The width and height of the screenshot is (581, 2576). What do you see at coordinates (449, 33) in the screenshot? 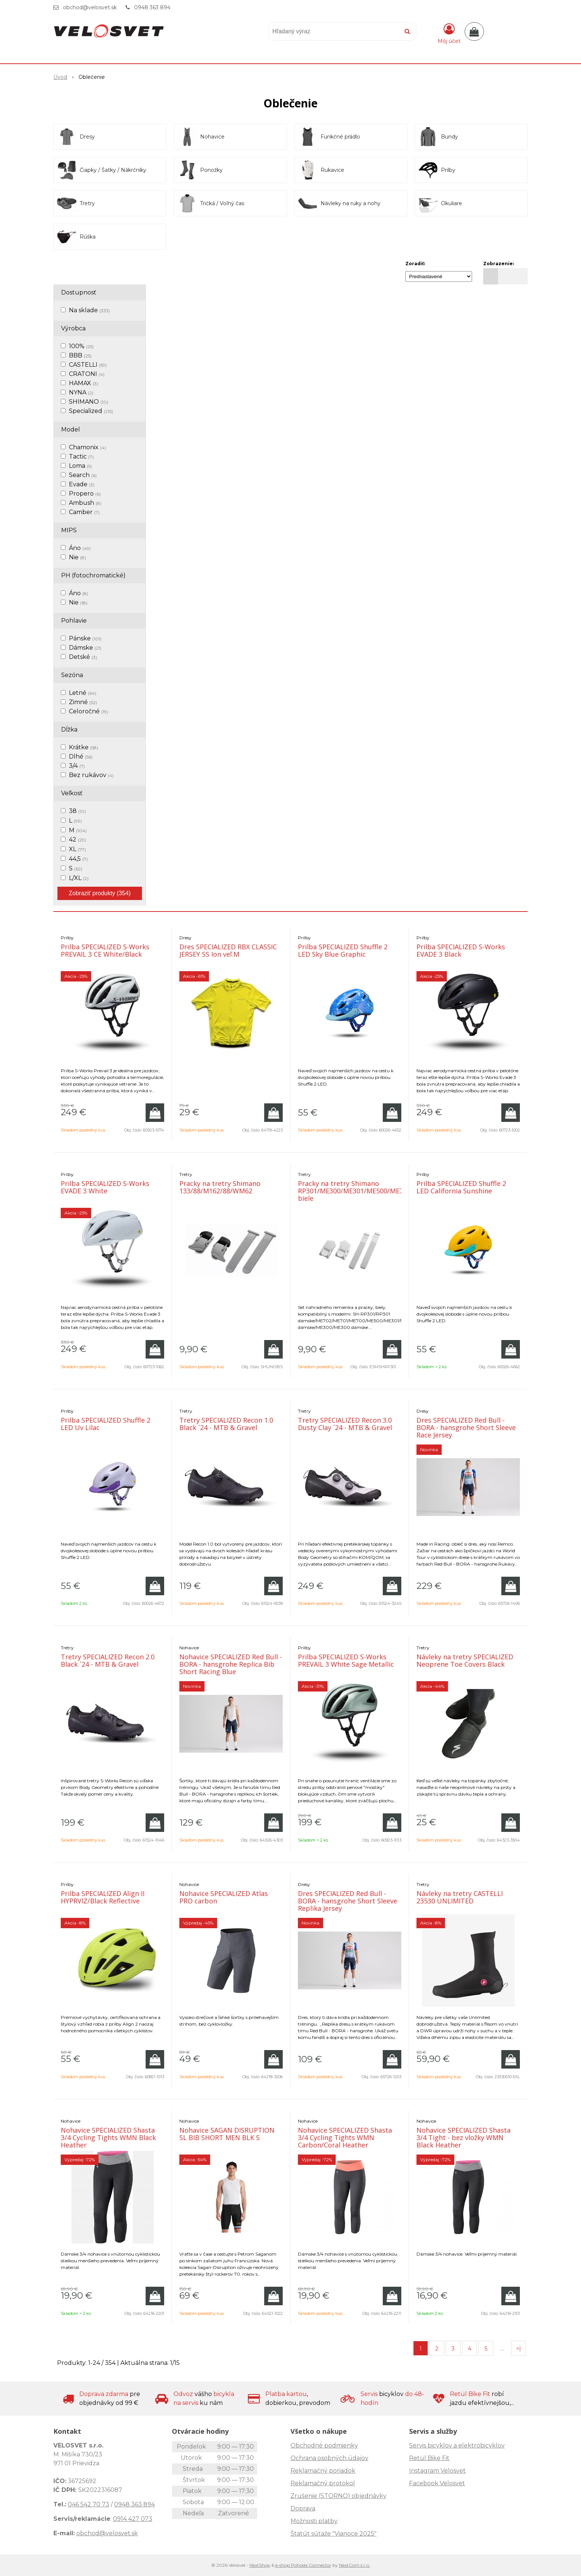
I see `[Prihlásiť]` at bounding box center [449, 33].